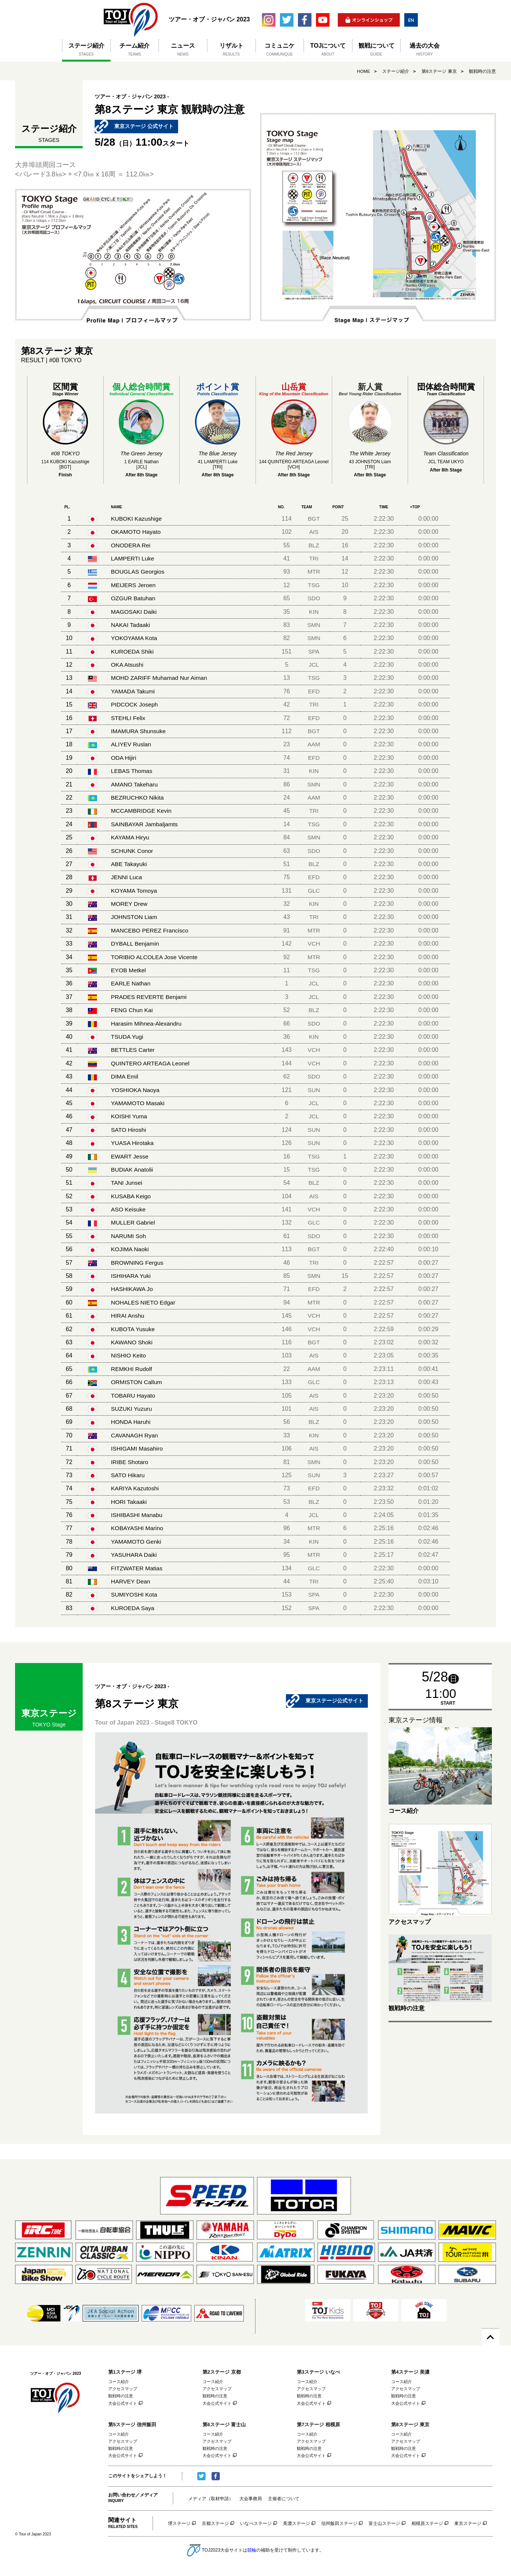 The image size is (511, 2576). I want to click on Harasim Mihnea-Alexandru, so click(147, 1023).